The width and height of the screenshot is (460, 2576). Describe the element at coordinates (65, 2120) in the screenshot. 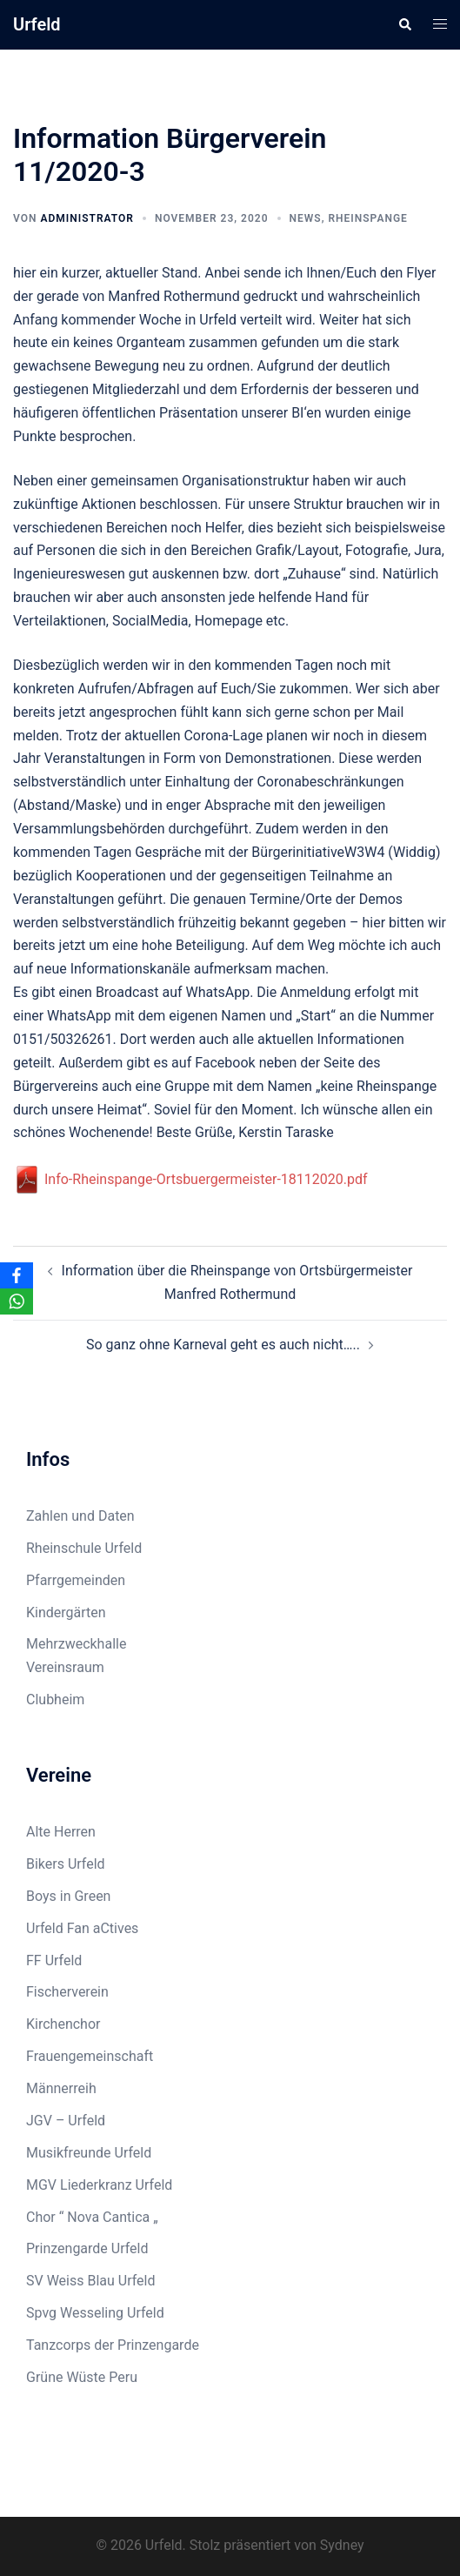

I see `JGV – Urfeld` at that location.